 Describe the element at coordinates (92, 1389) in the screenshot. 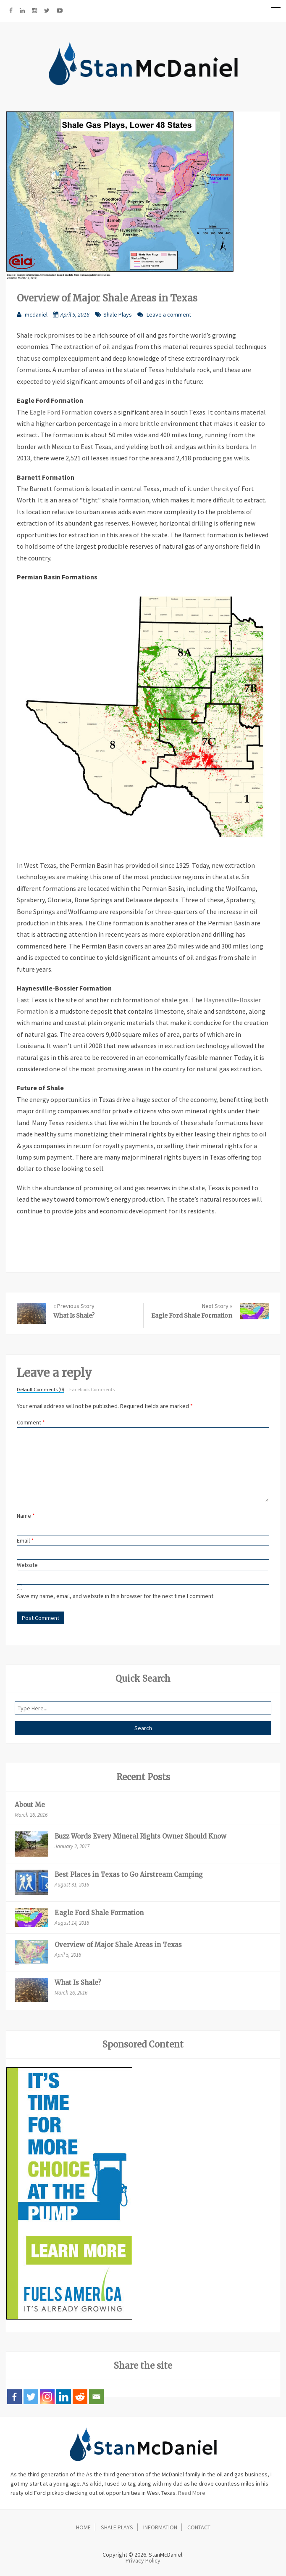

I see `Facebook Comments` at that location.